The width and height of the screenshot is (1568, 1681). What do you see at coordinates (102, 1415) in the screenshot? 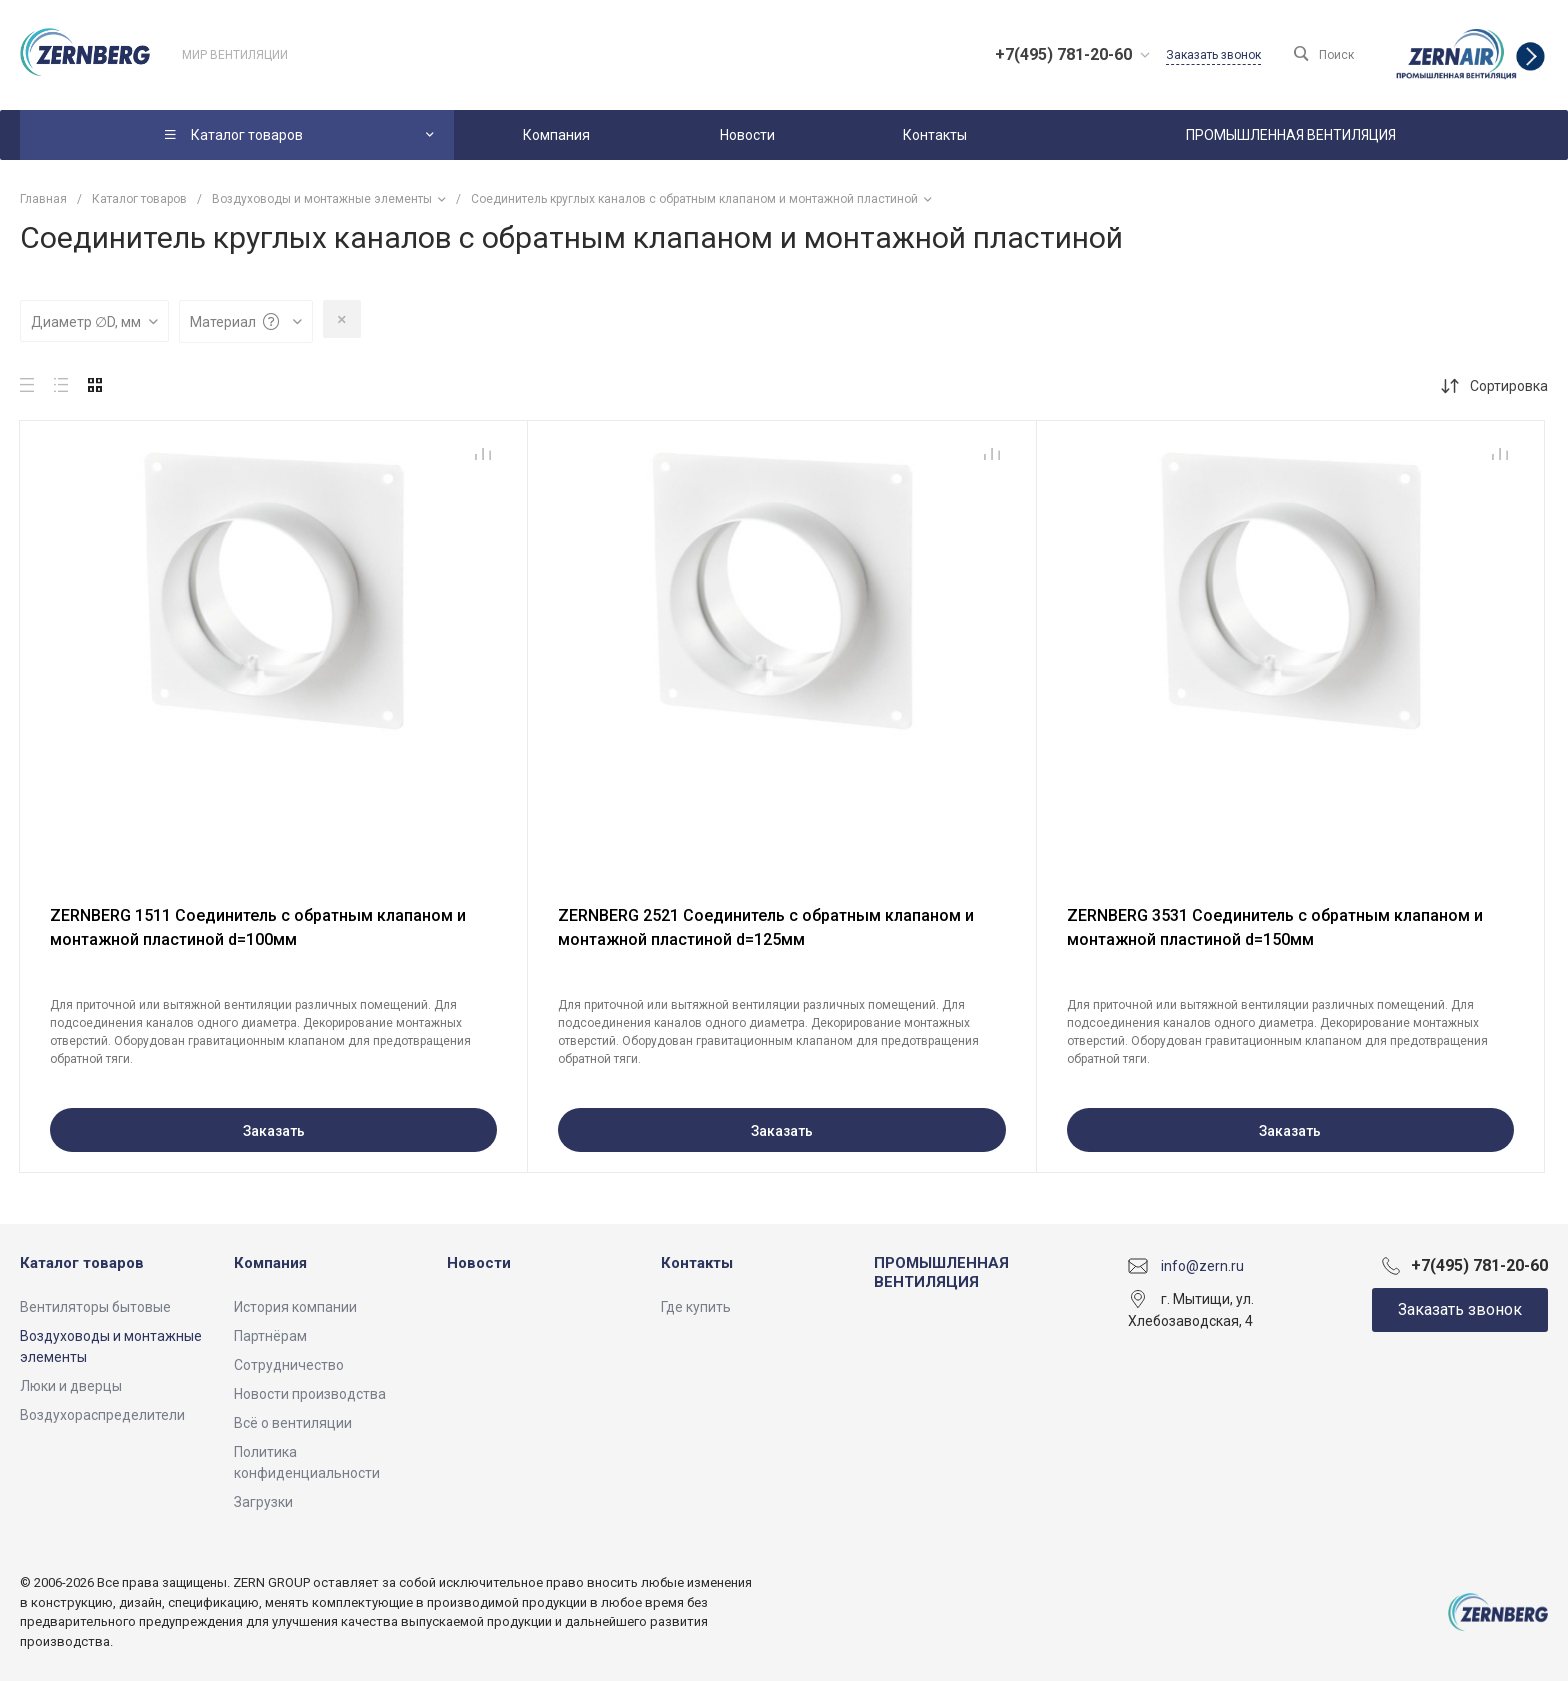
I see `Воздухораспределители` at bounding box center [102, 1415].